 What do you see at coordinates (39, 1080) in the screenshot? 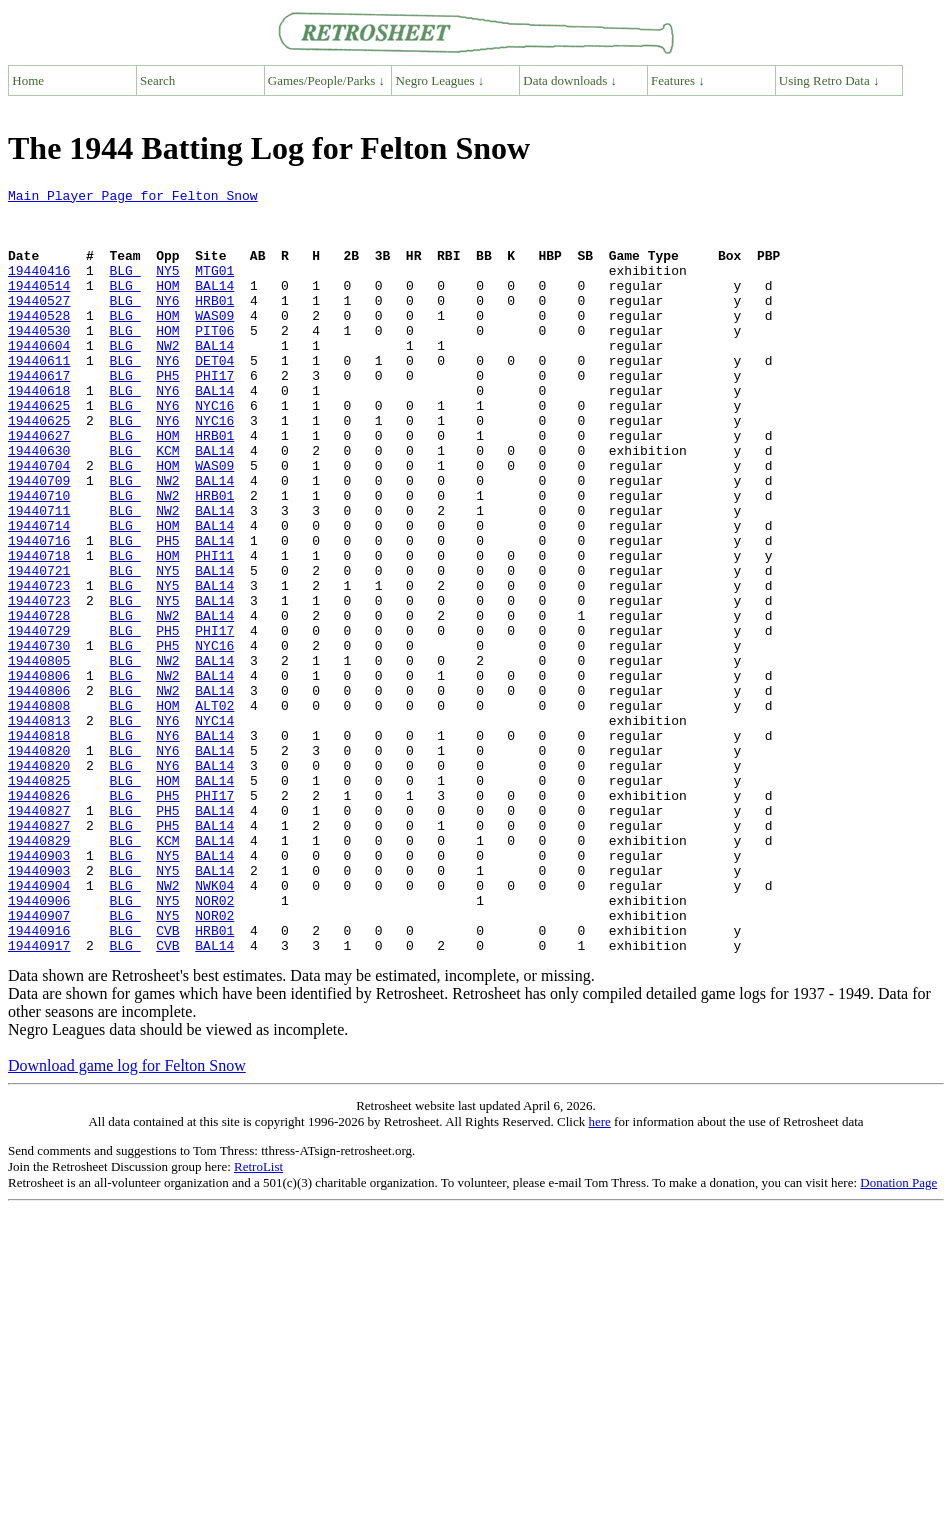
I see `19440916` at bounding box center [39, 1080].